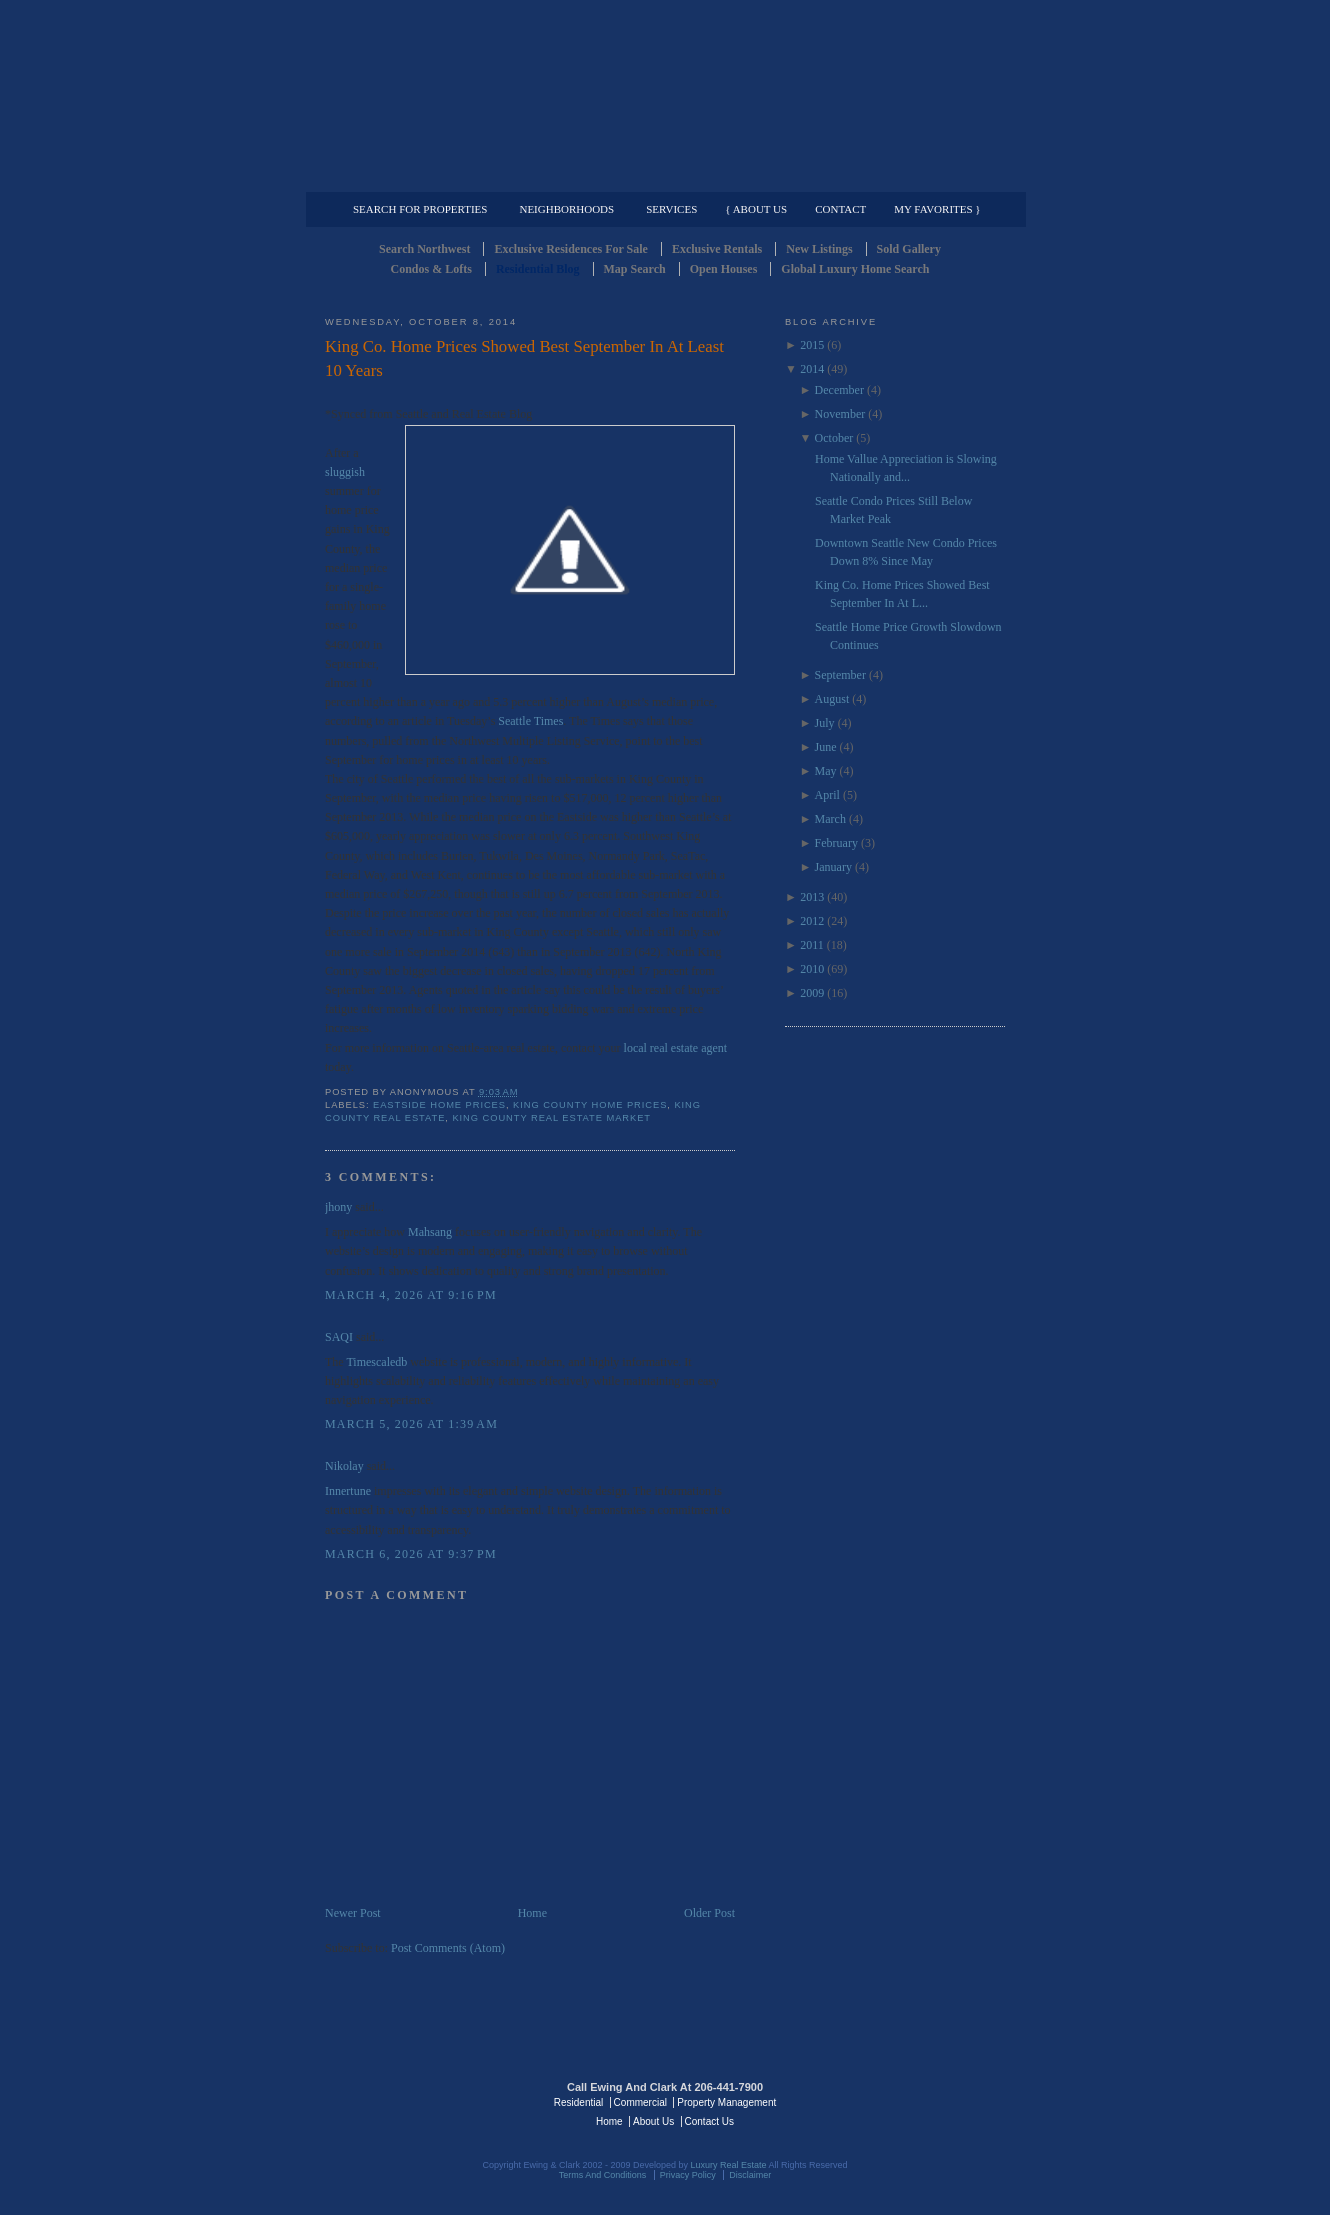 The height and width of the screenshot is (2215, 1330). I want to click on jhony, so click(338, 1207).